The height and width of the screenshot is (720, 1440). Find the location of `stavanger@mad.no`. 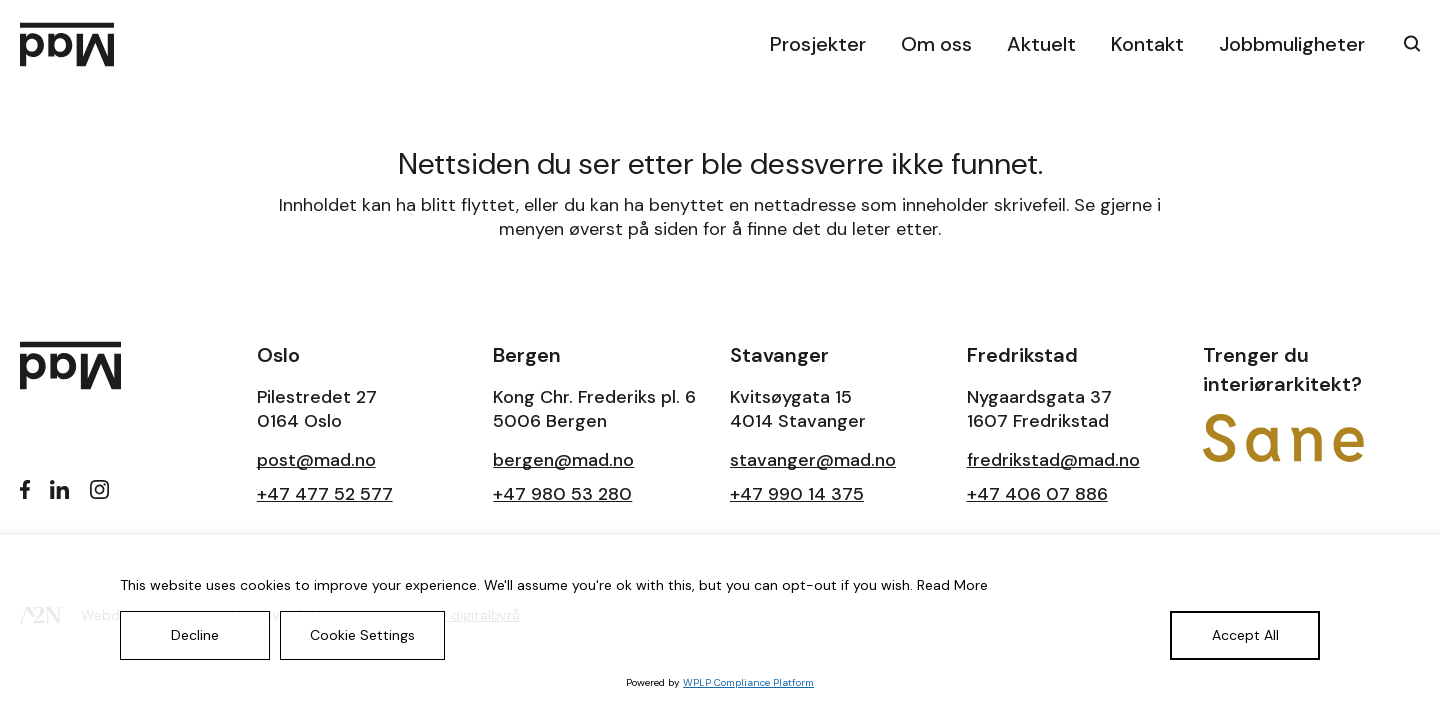

stavanger@mad.no is located at coordinates (813, 460).